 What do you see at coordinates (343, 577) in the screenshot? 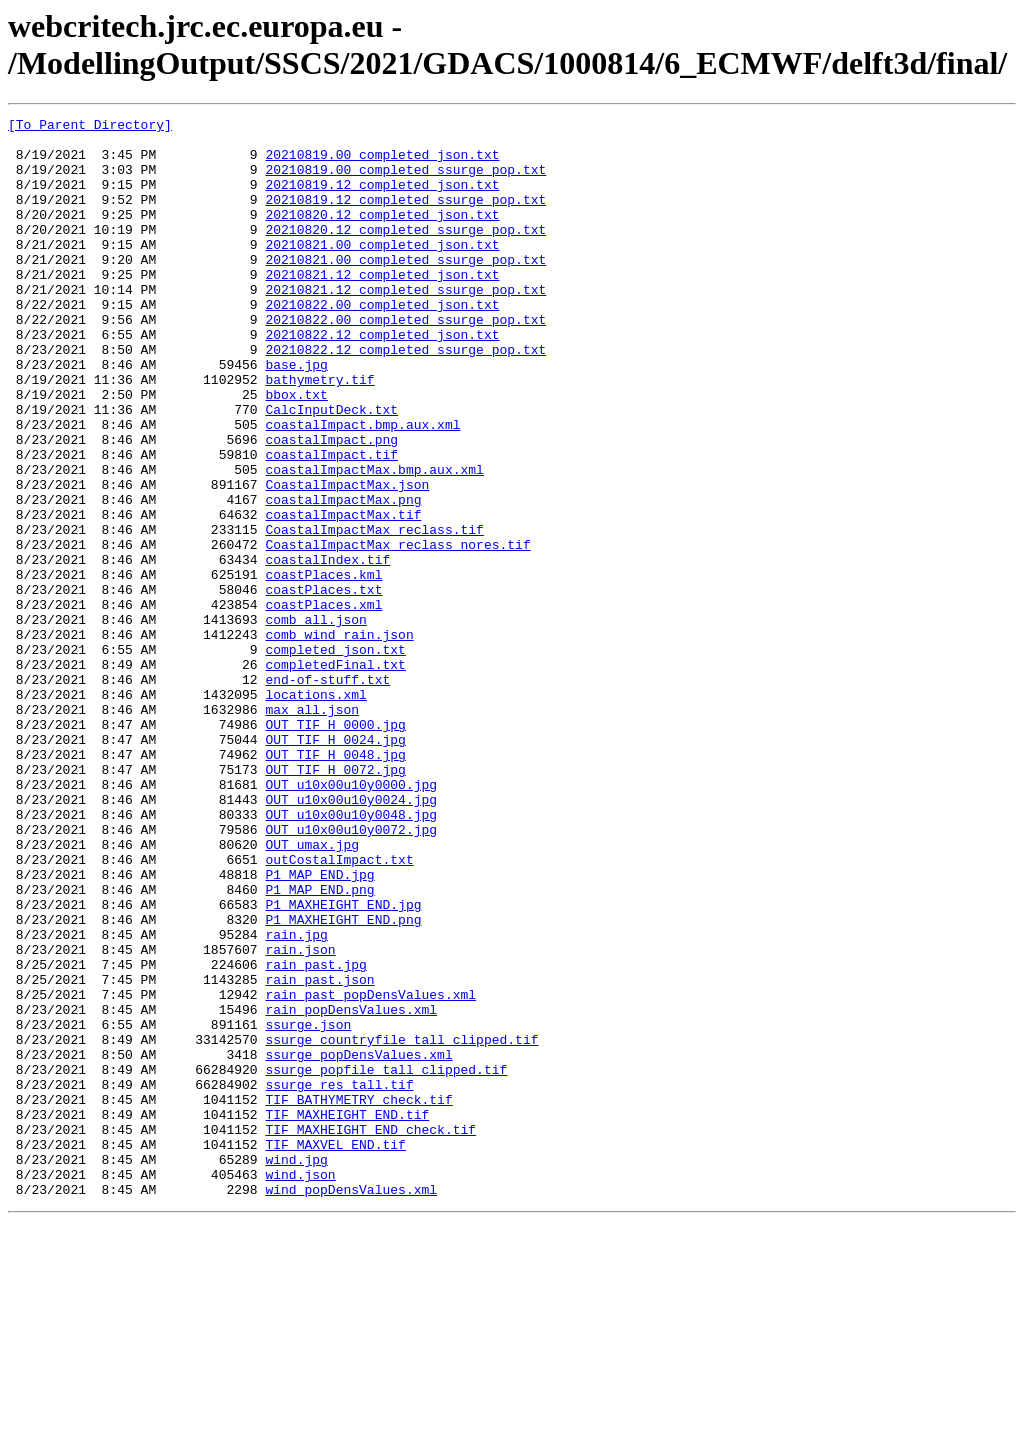
I see `coastalImpactMax.png` at bounding box center [343, 577].